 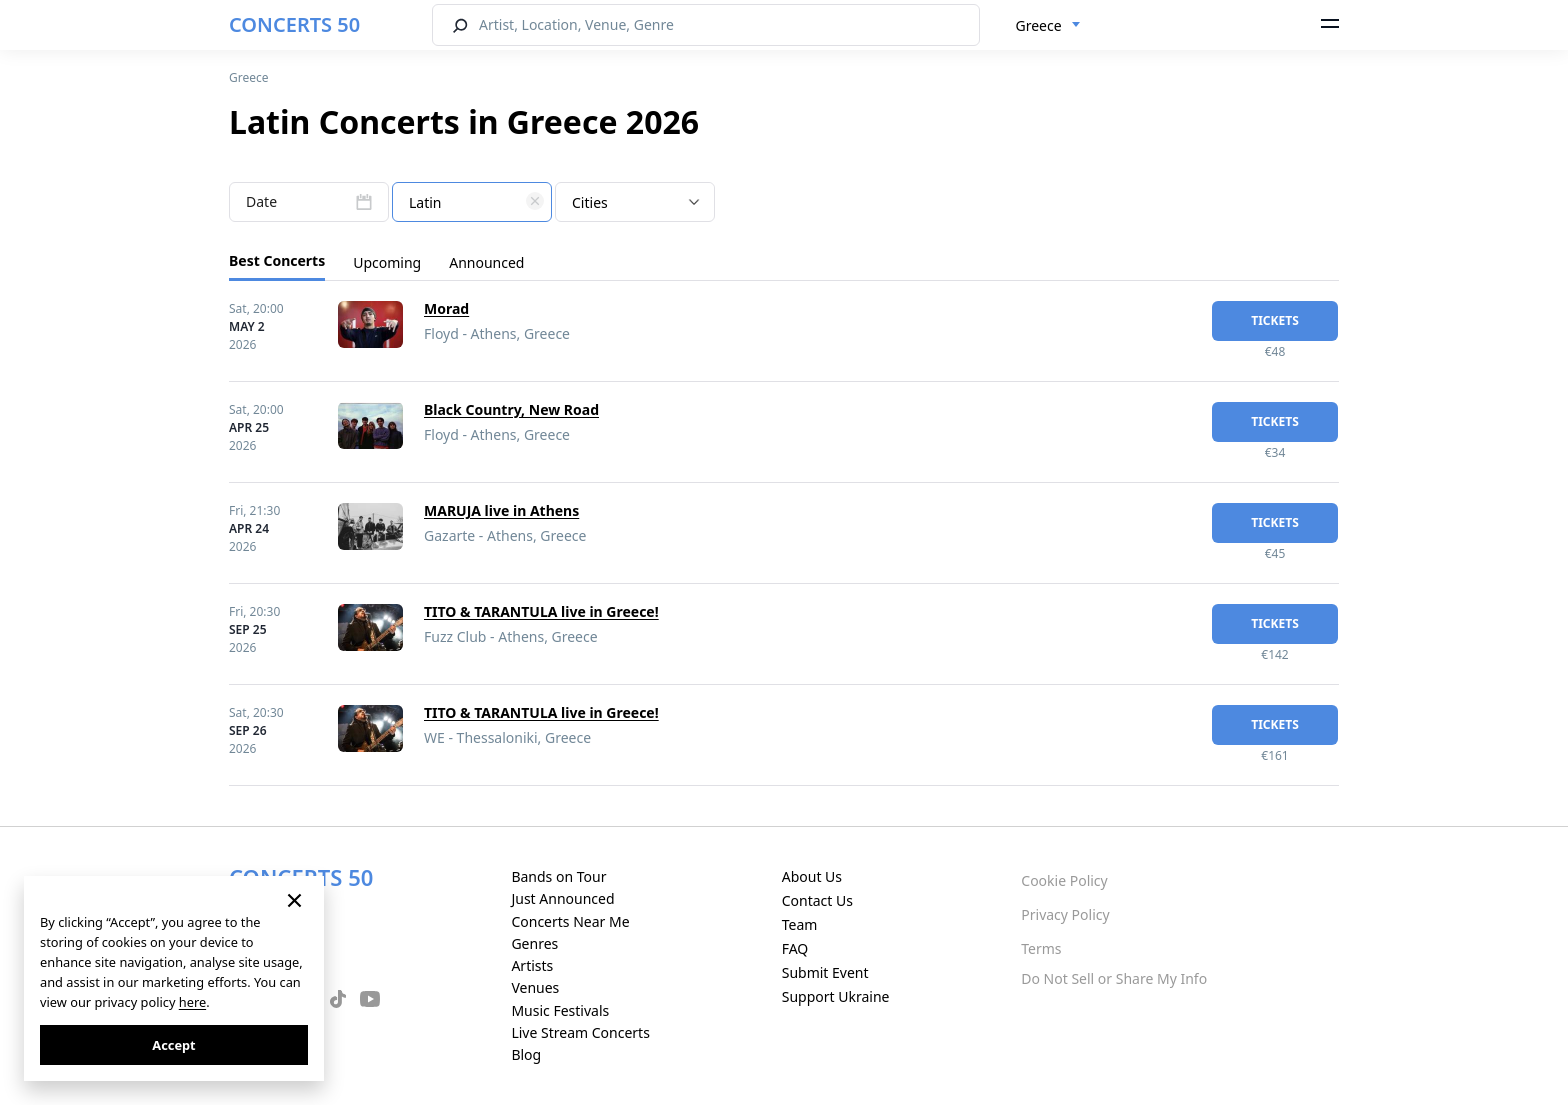 I want to click on Terms, so click(x=1041, y=948).